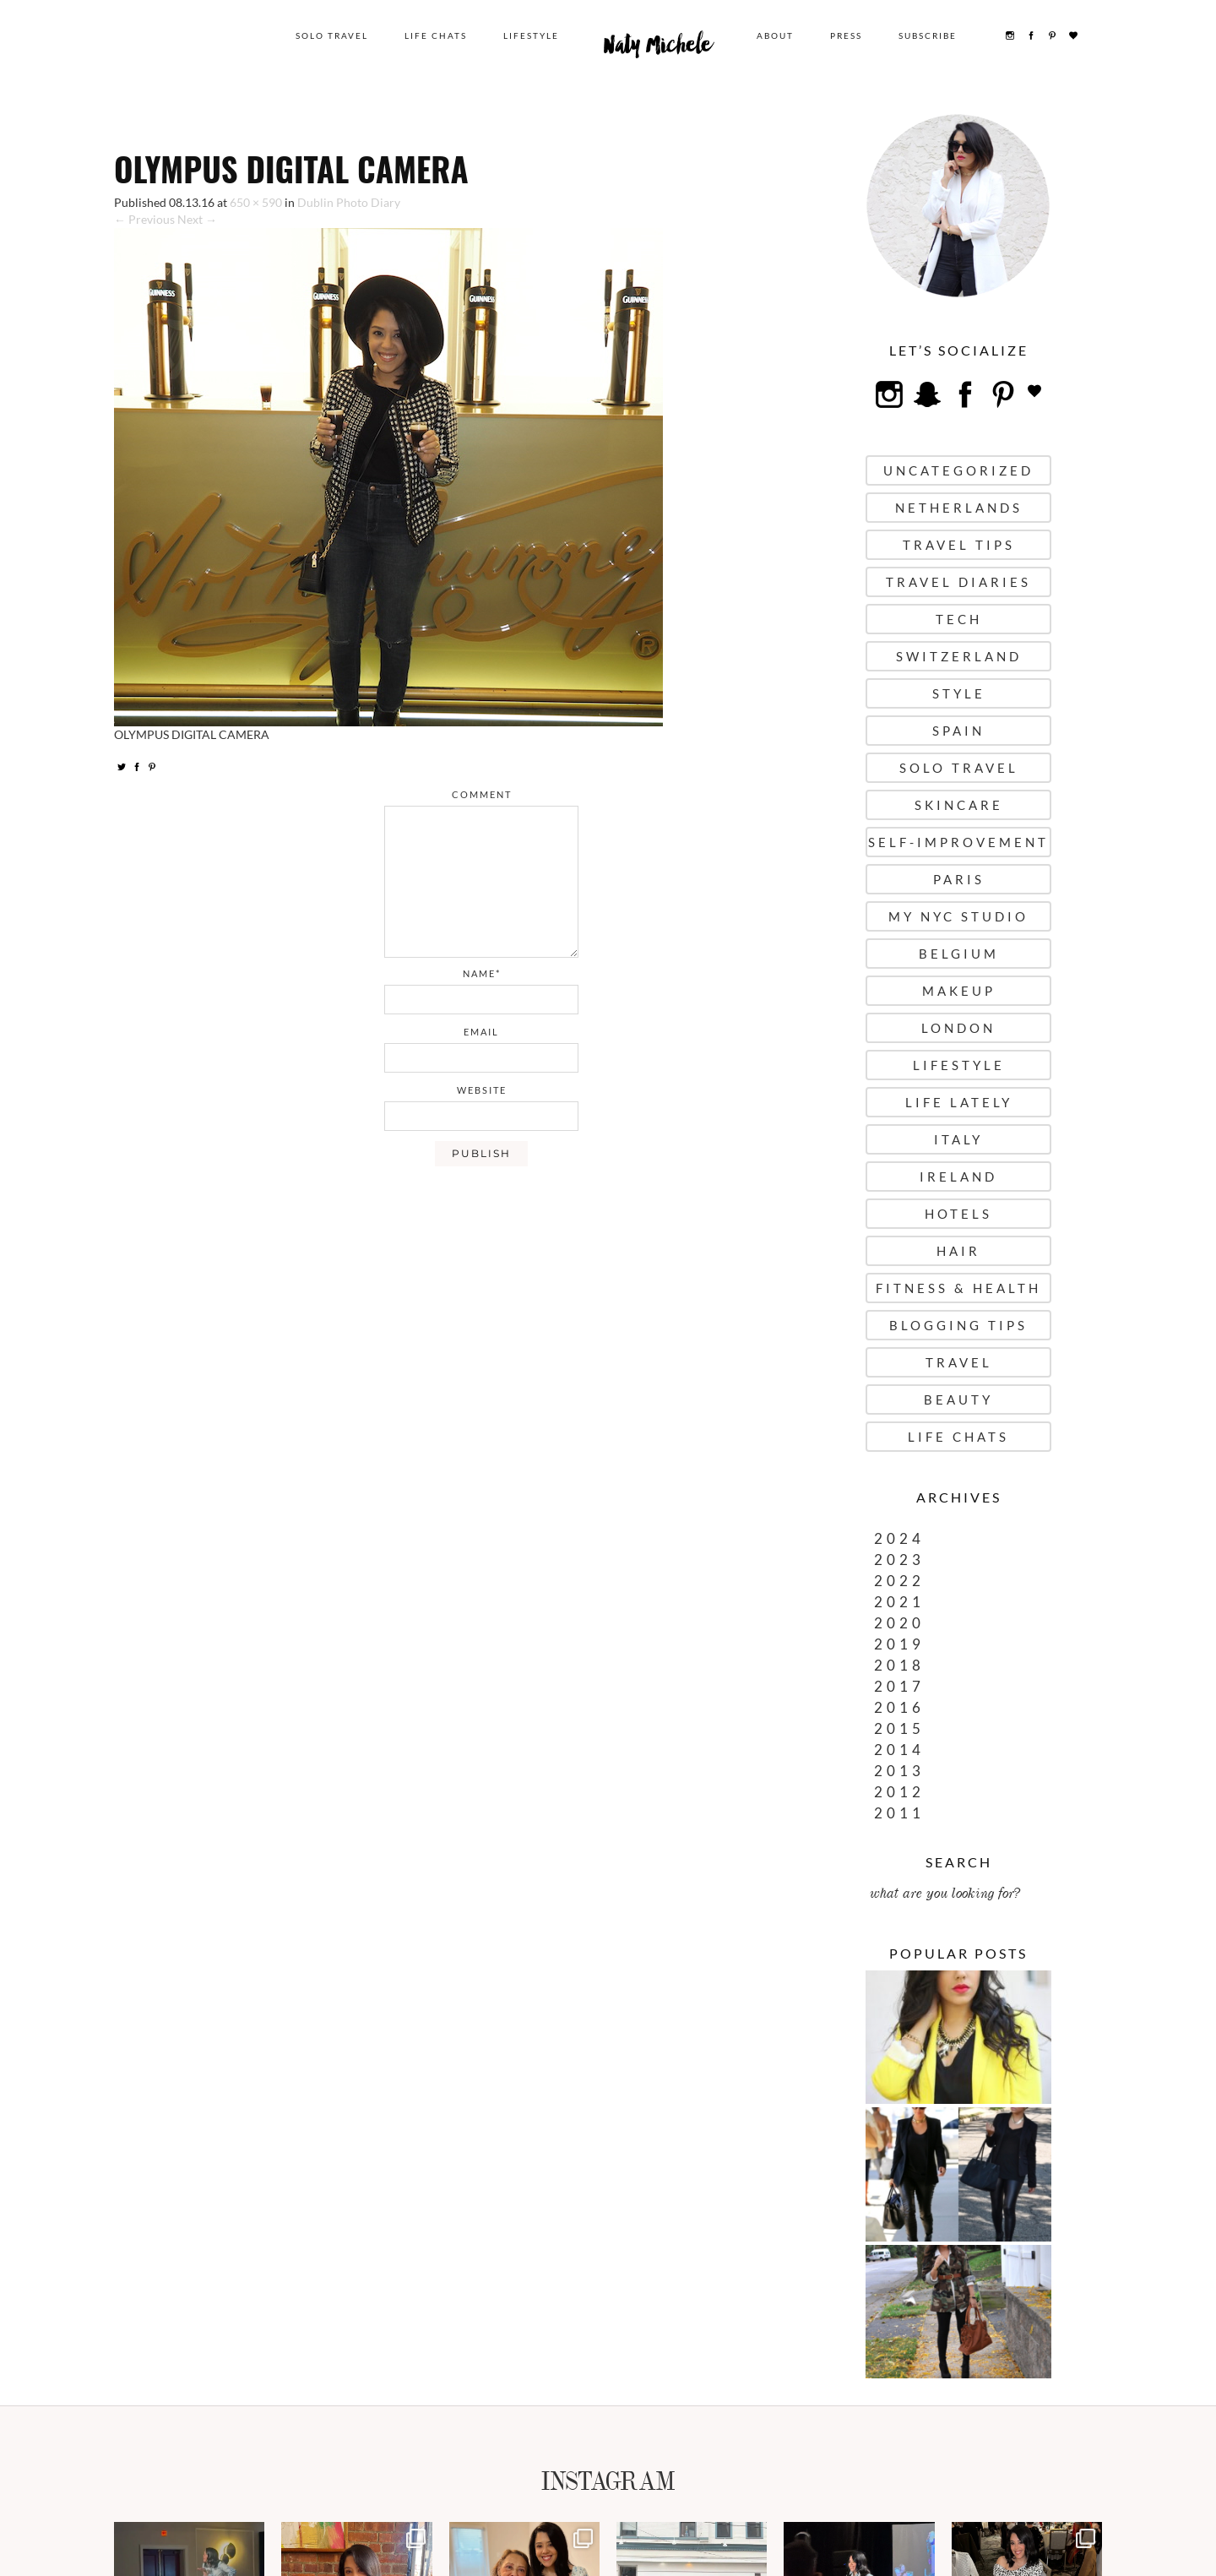 This screenshot has width=1216, height=2576. I want to click on Style, so click(958, 693).